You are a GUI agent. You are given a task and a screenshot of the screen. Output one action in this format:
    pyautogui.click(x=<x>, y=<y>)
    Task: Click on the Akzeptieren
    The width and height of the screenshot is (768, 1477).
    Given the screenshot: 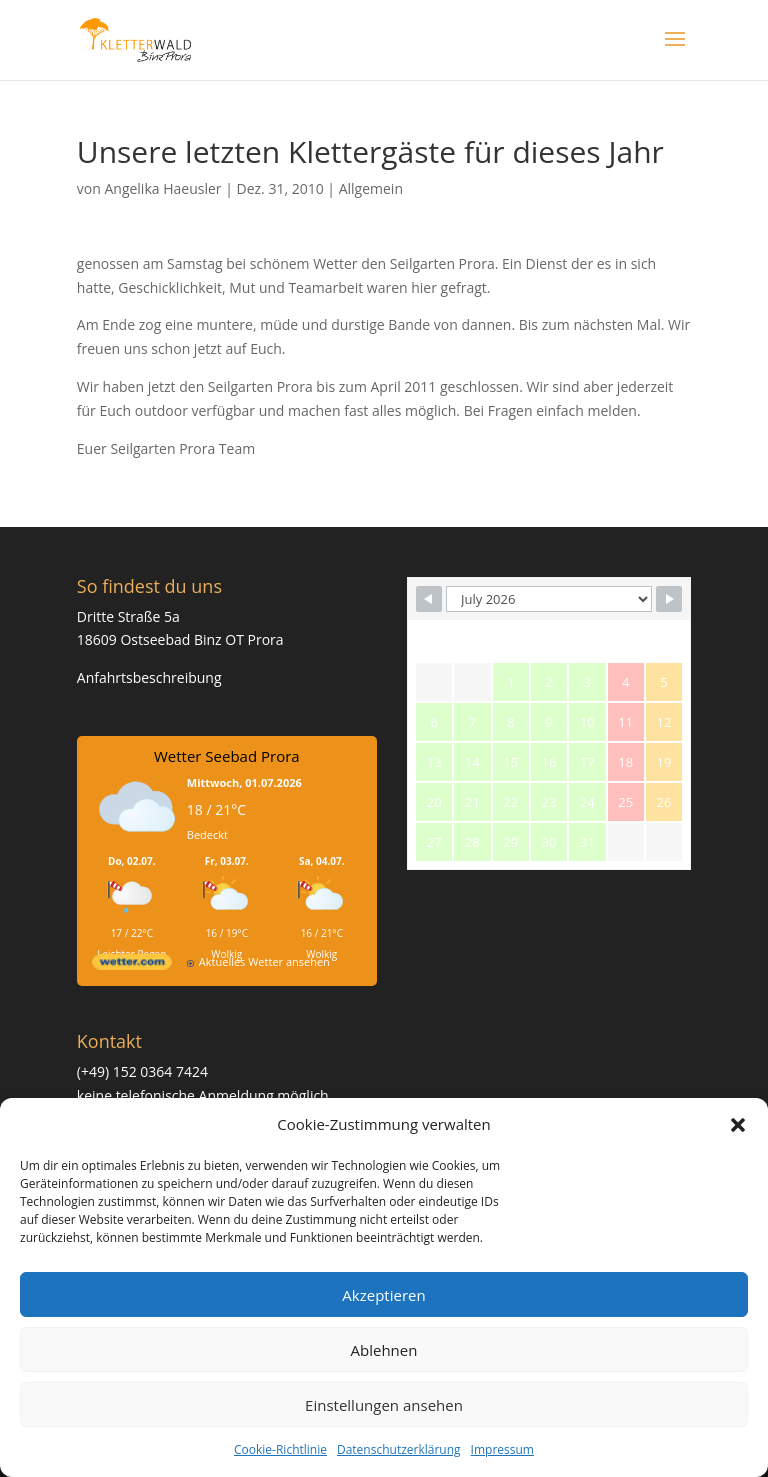 What is the action you would take?
    pyautogui.click(x=383, y=1295)
    